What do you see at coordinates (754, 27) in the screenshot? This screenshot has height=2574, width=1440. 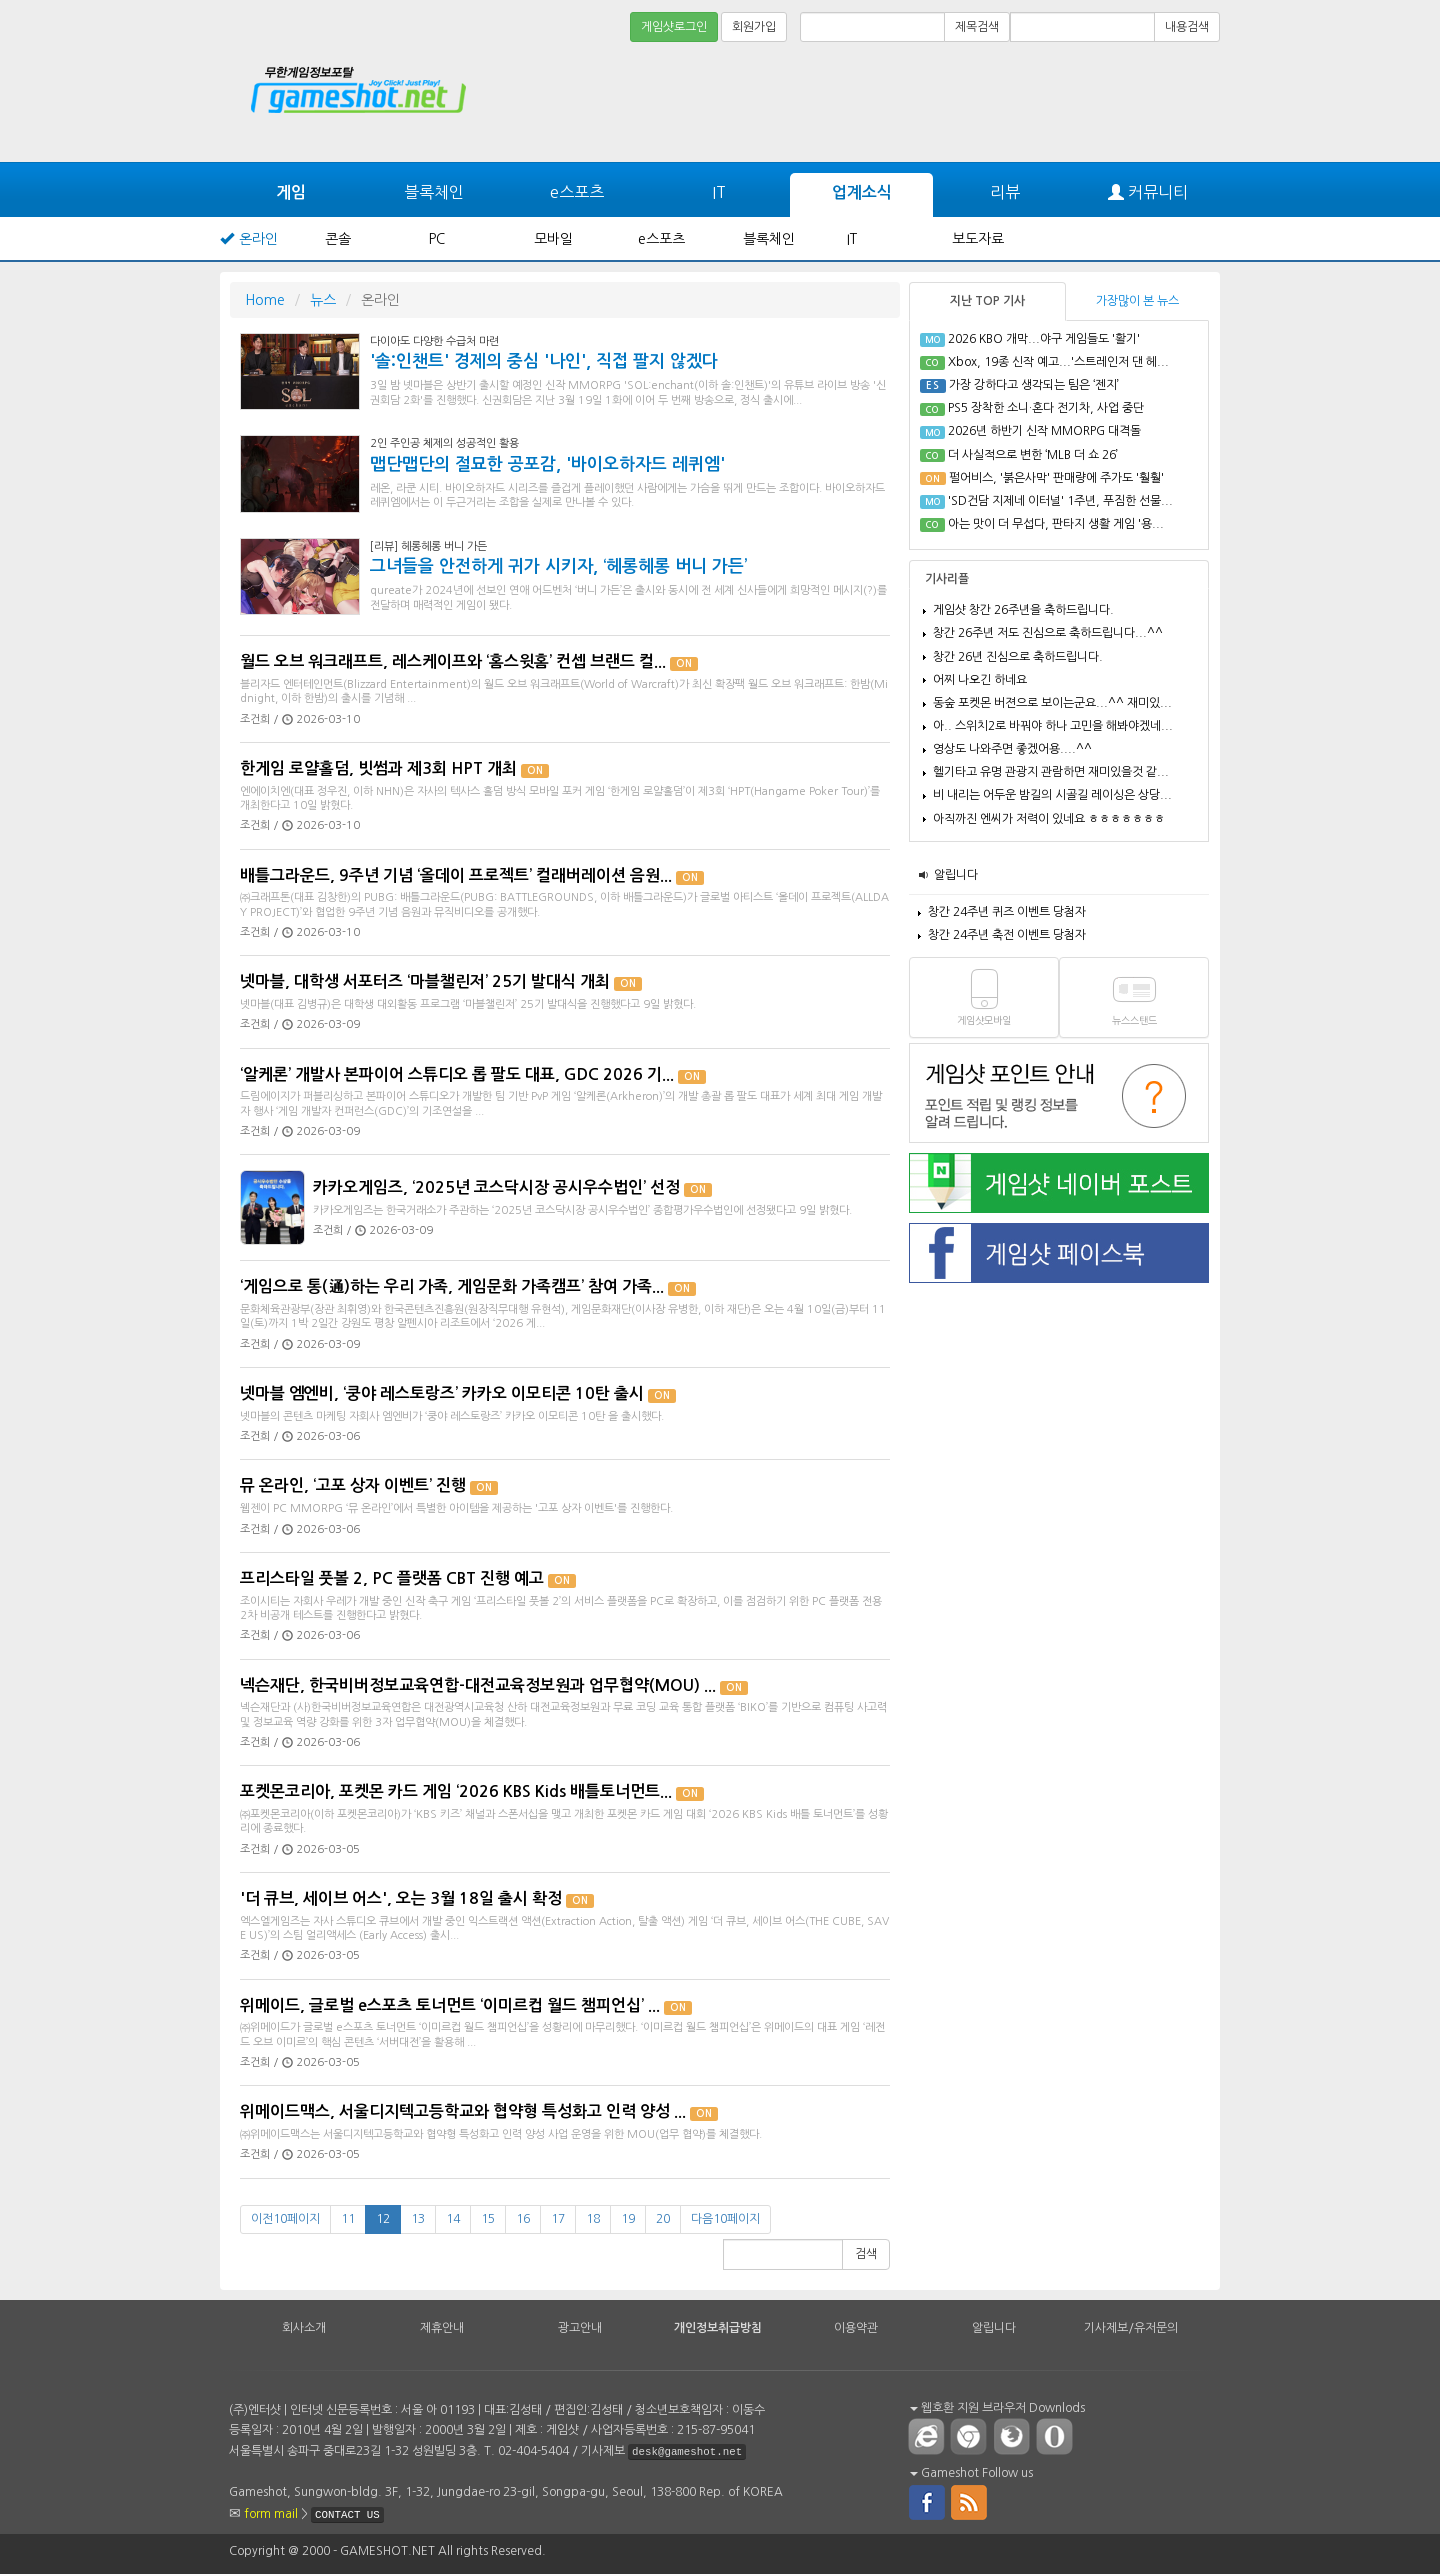 I see `회원가입` at bounding box center [754, 27].